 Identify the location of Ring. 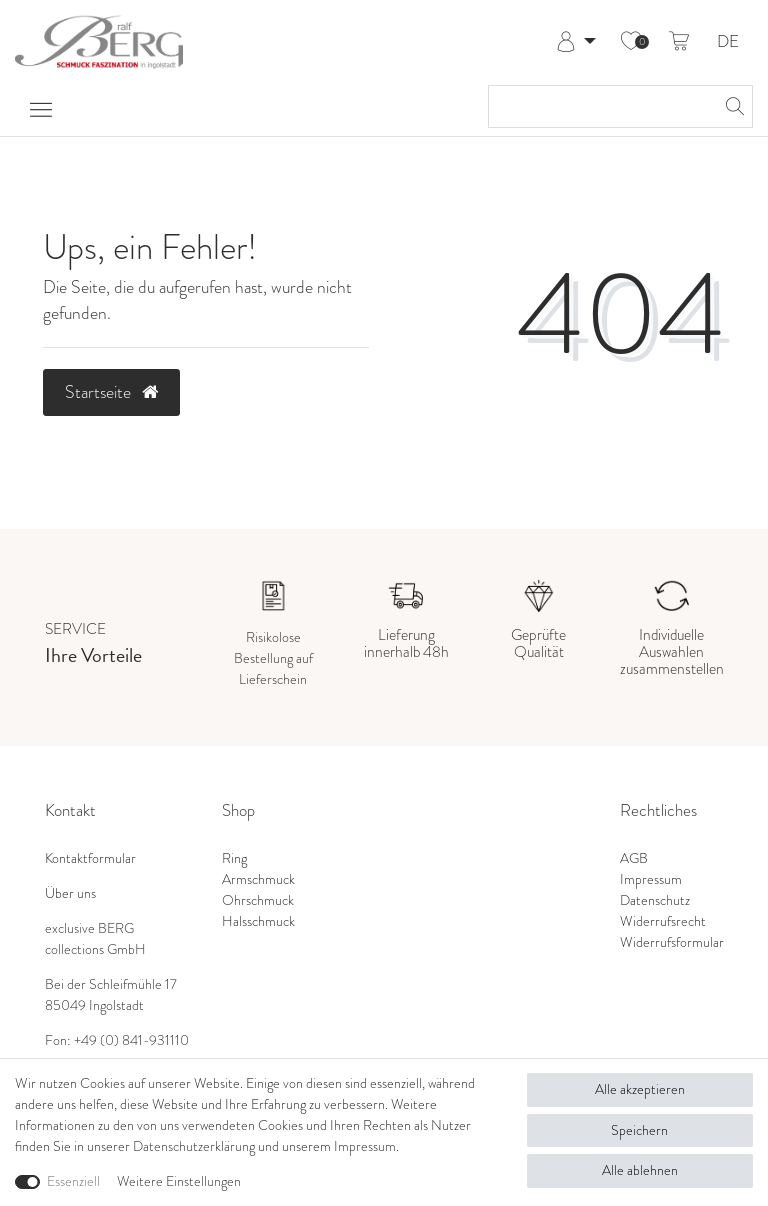
(234, 858).